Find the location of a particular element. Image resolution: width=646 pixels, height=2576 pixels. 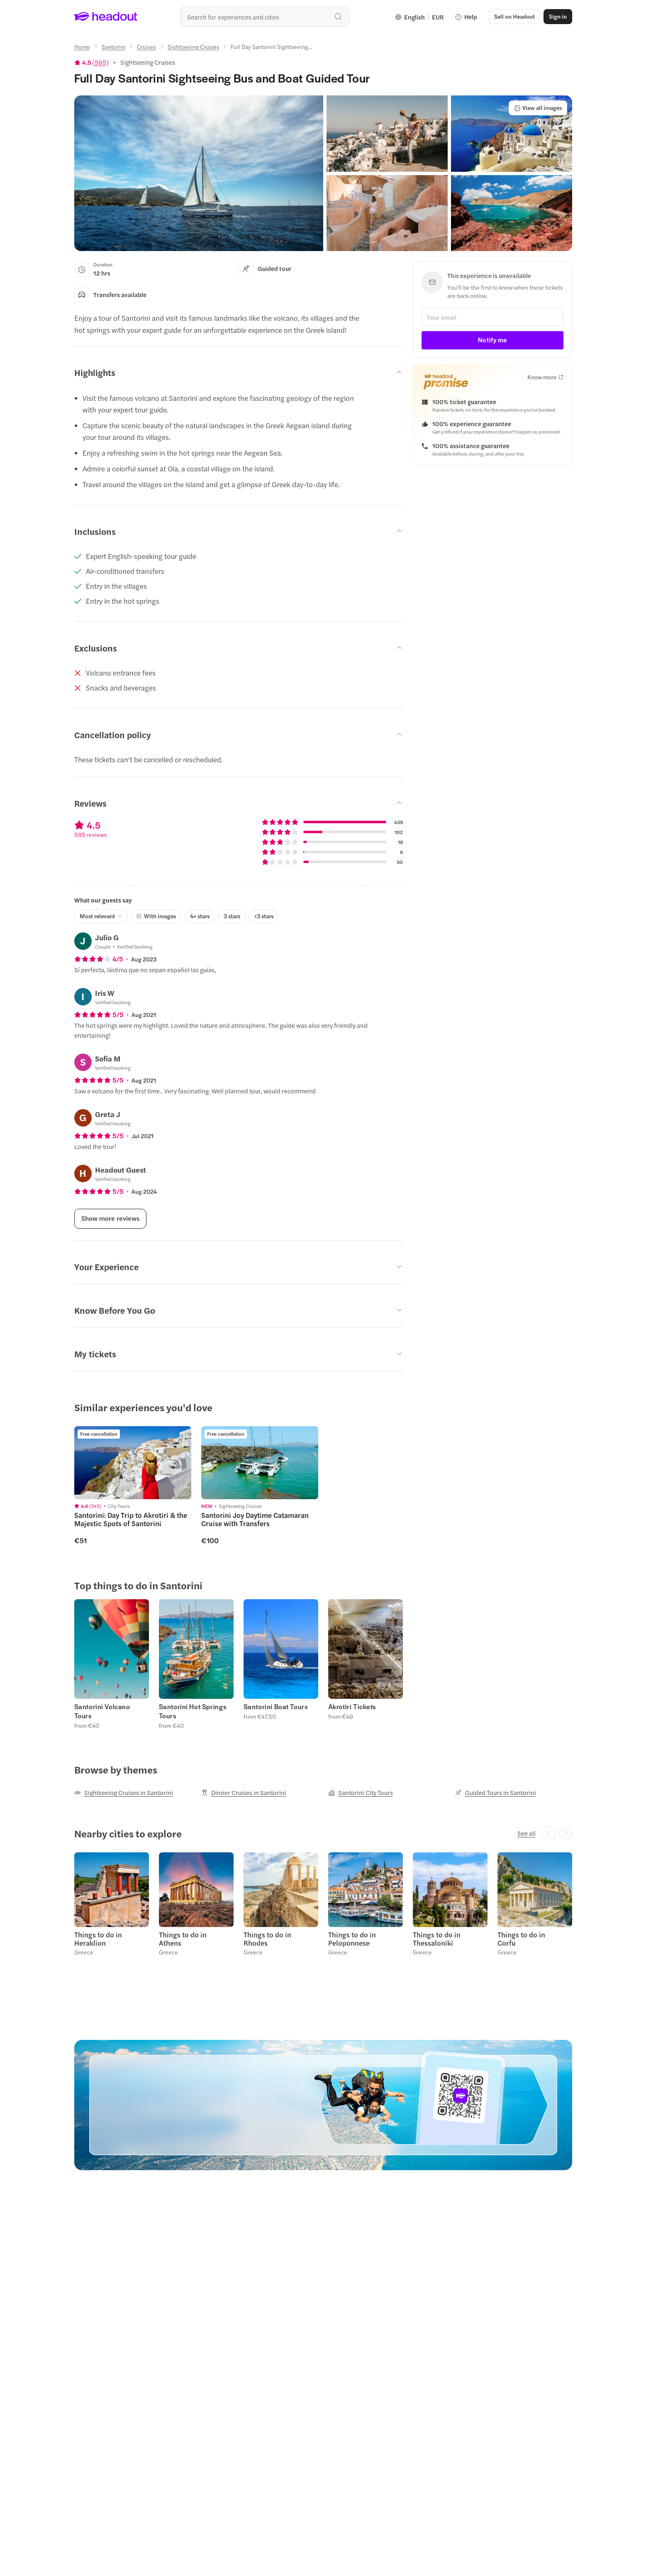

Santorini Boat Tours is located at coordinates (276, 1706).